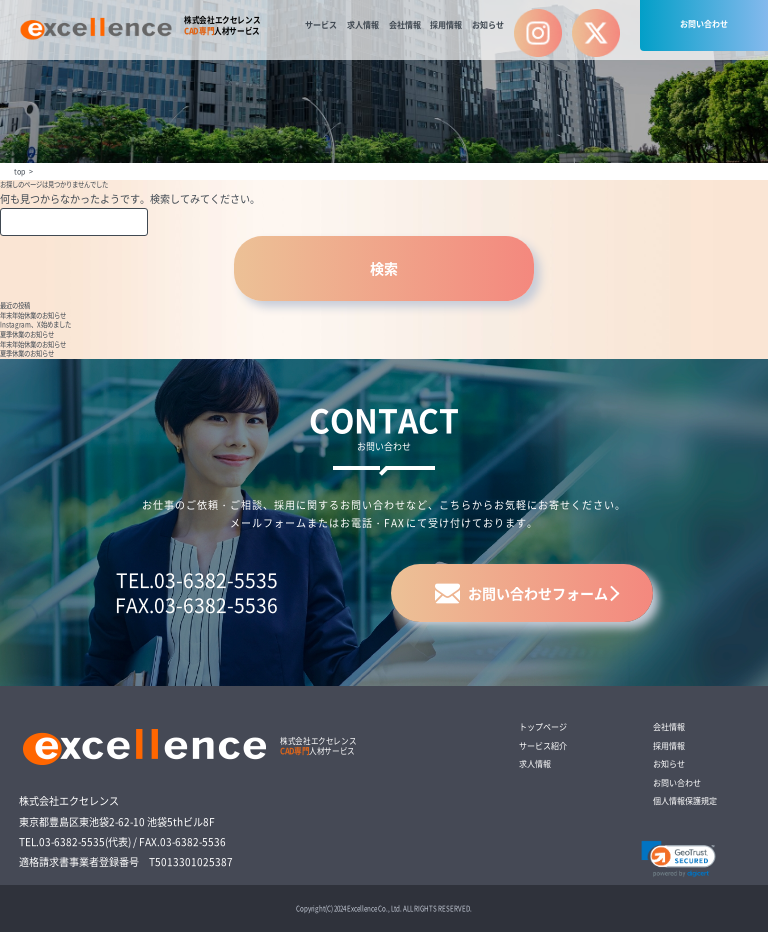 This screenshot has height=932, width=768. Describe the element at coordinates (521, 593) in the screenshot. I see `お問い合わせフォーム` at that location.